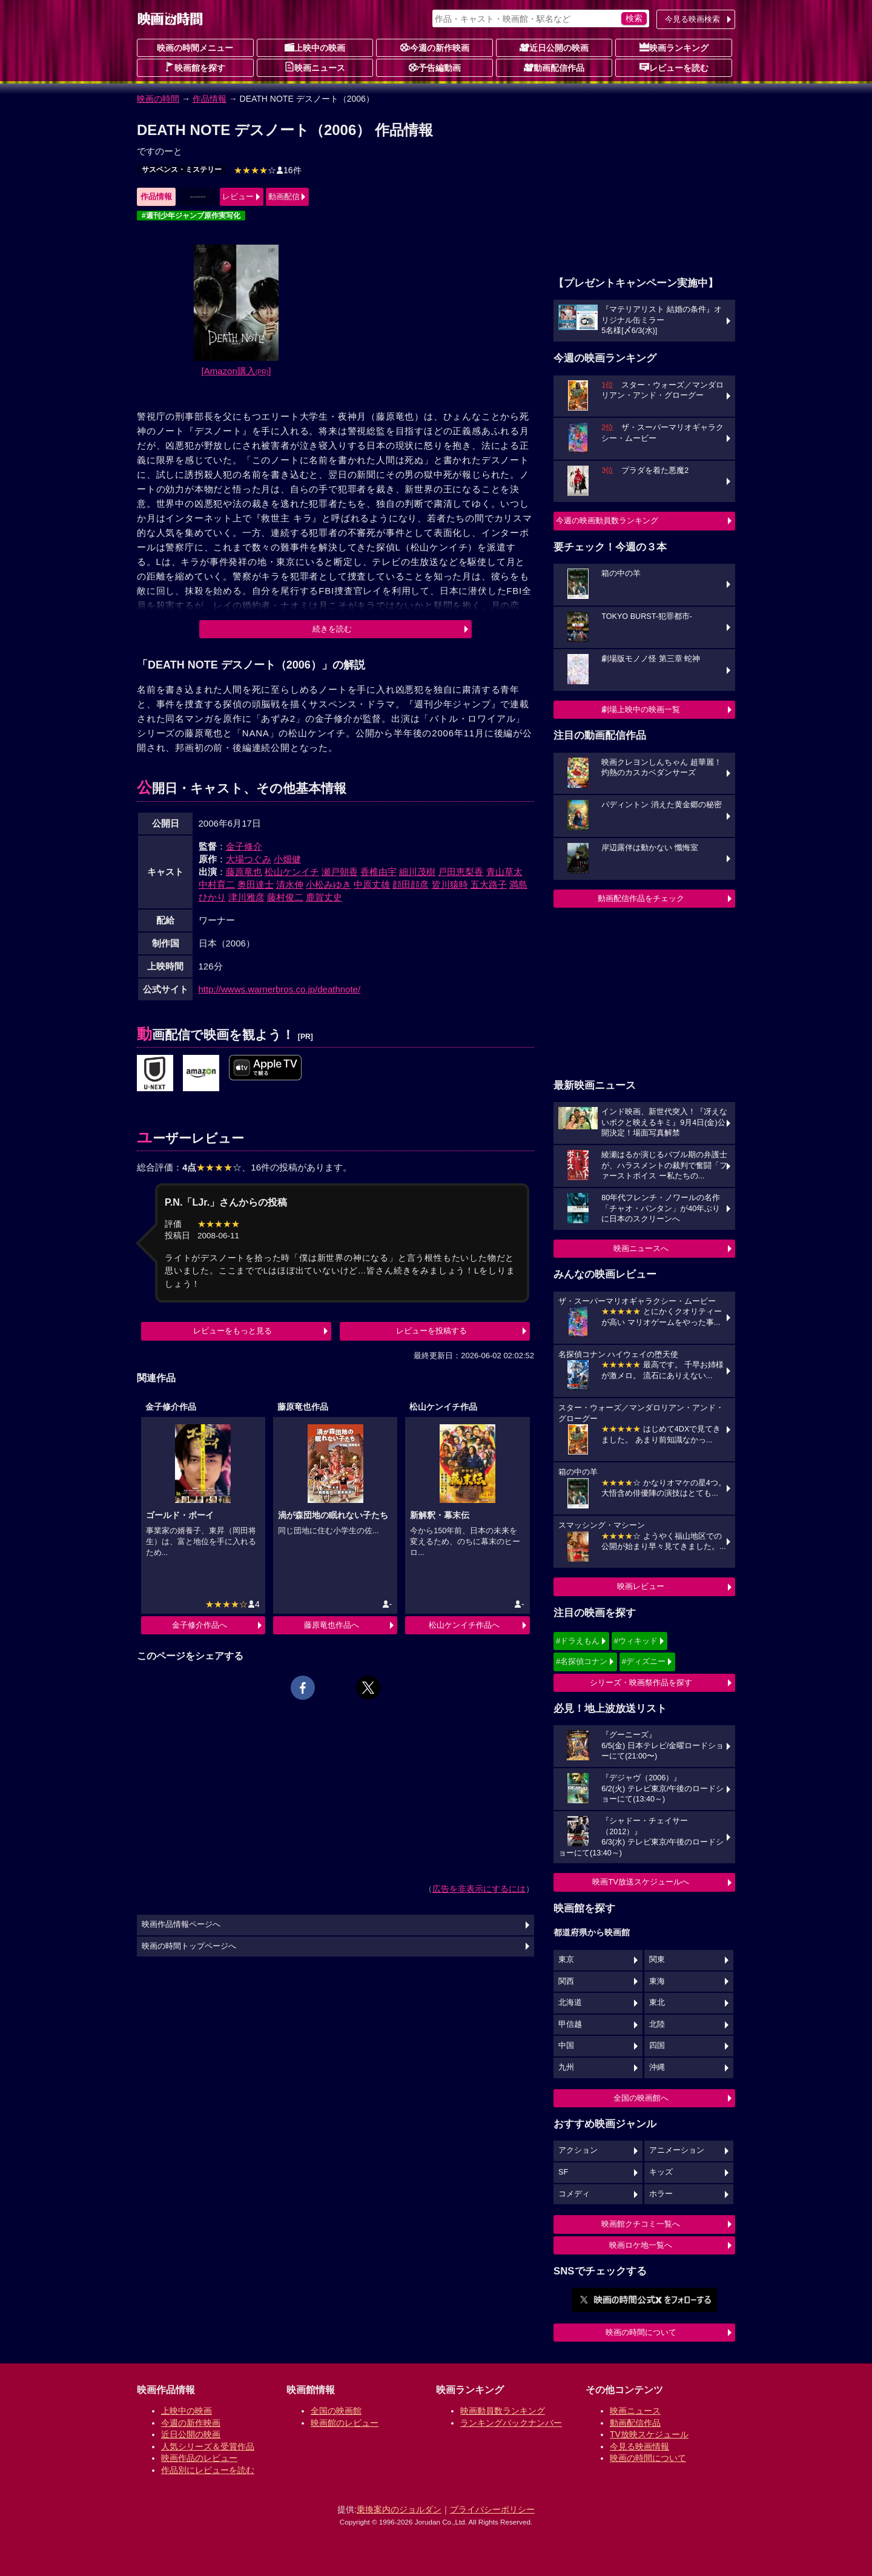 This screenshot has width=872, height=2576. What do you see at coordinates (504, 872) in the screenshot?
I see `青山草太` at bounding box center [504, 872].